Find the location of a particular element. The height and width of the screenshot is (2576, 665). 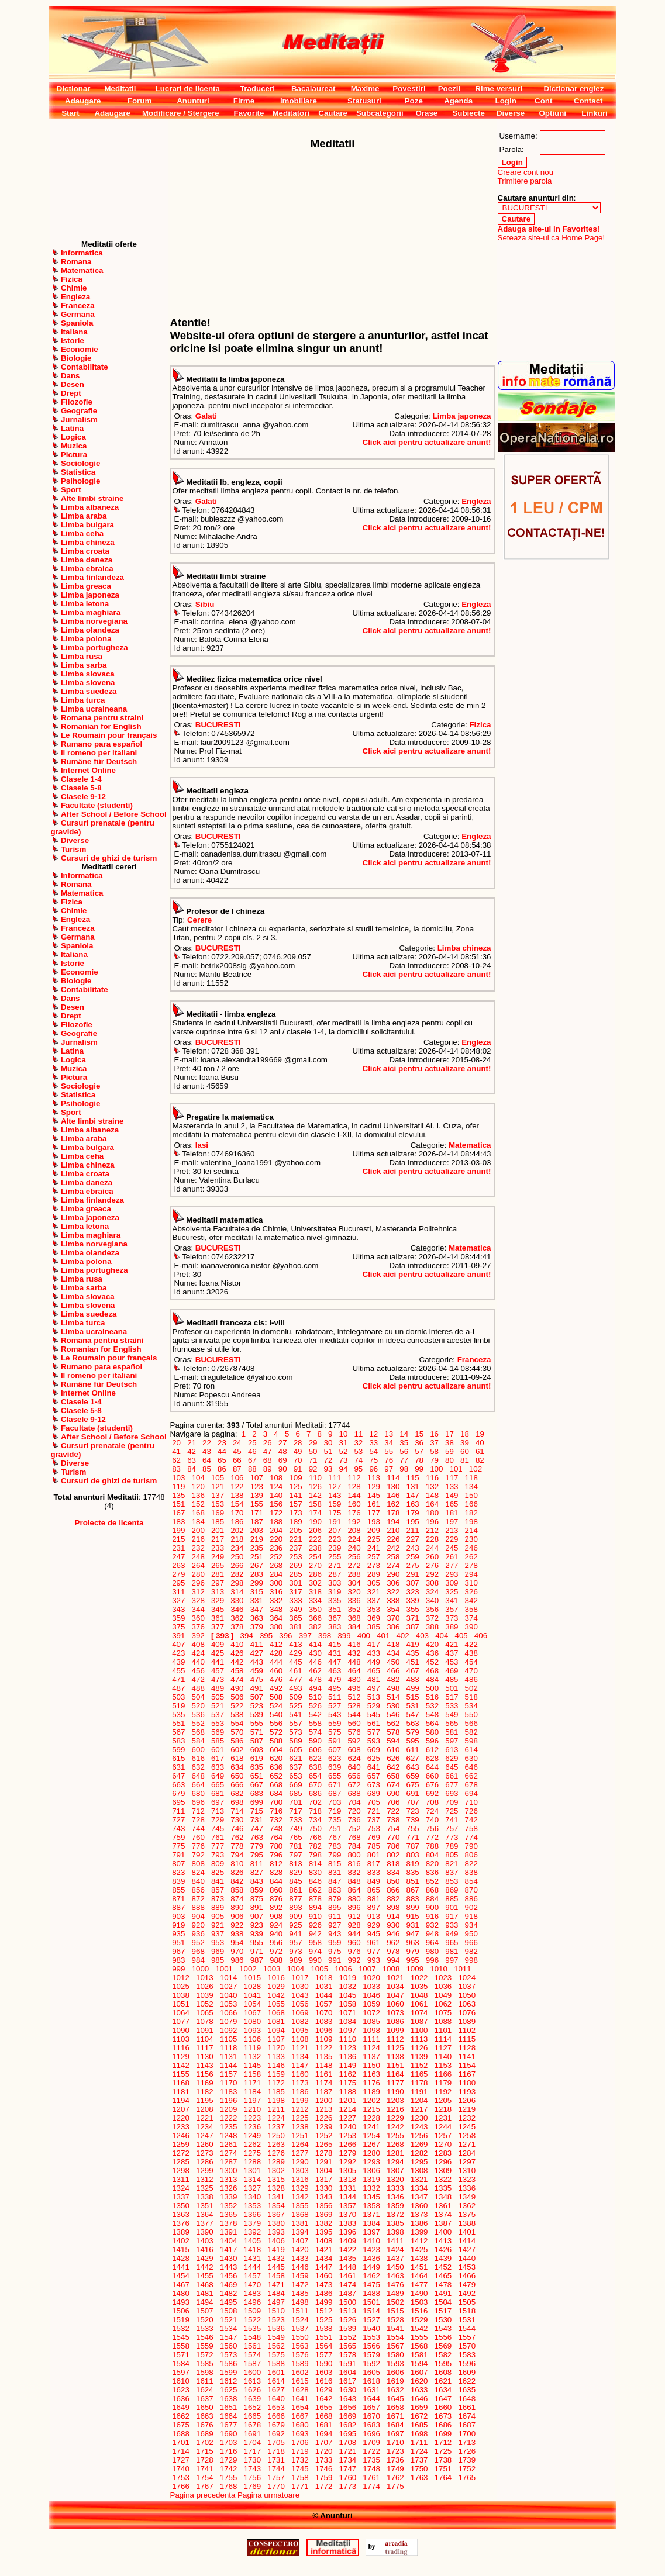

110 is located at coordinates (315, 1477).